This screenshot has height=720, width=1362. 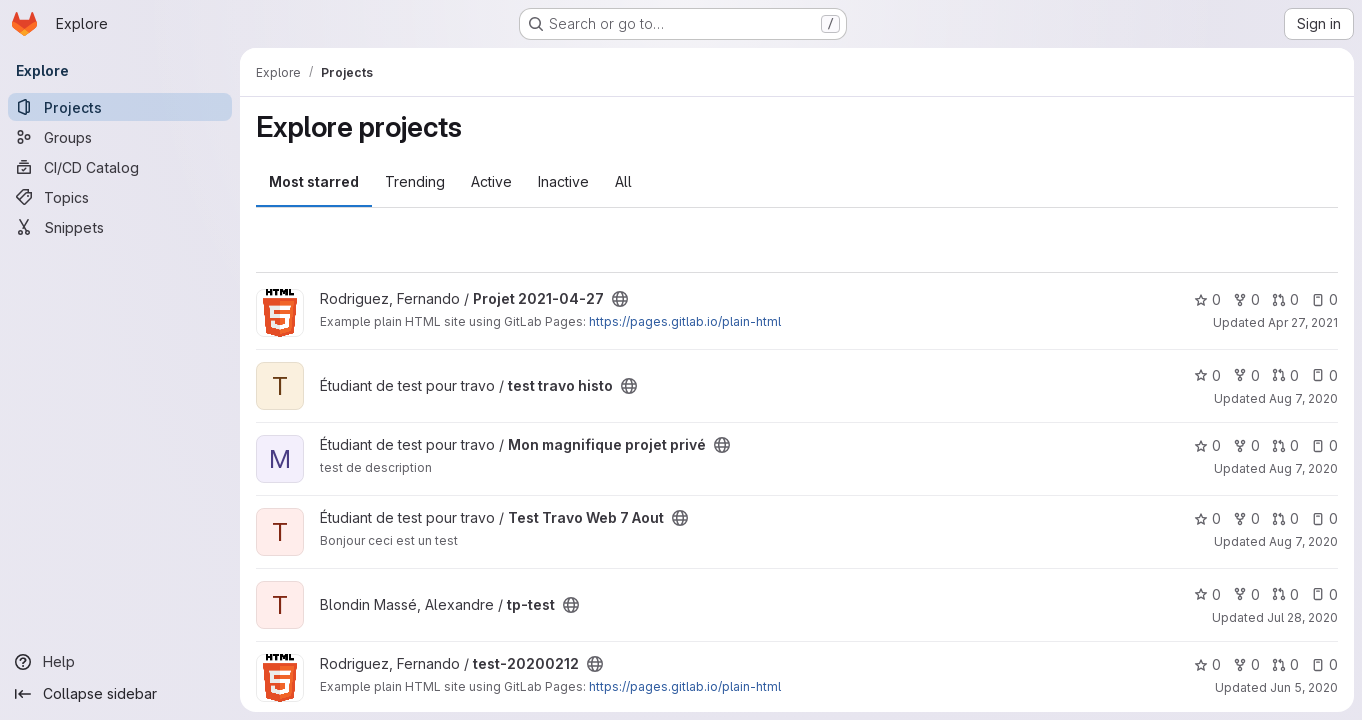 What do you see at coordinates (623, 181) in the screenshot?
I see `All [tab]` at bounding box center [623, 181].